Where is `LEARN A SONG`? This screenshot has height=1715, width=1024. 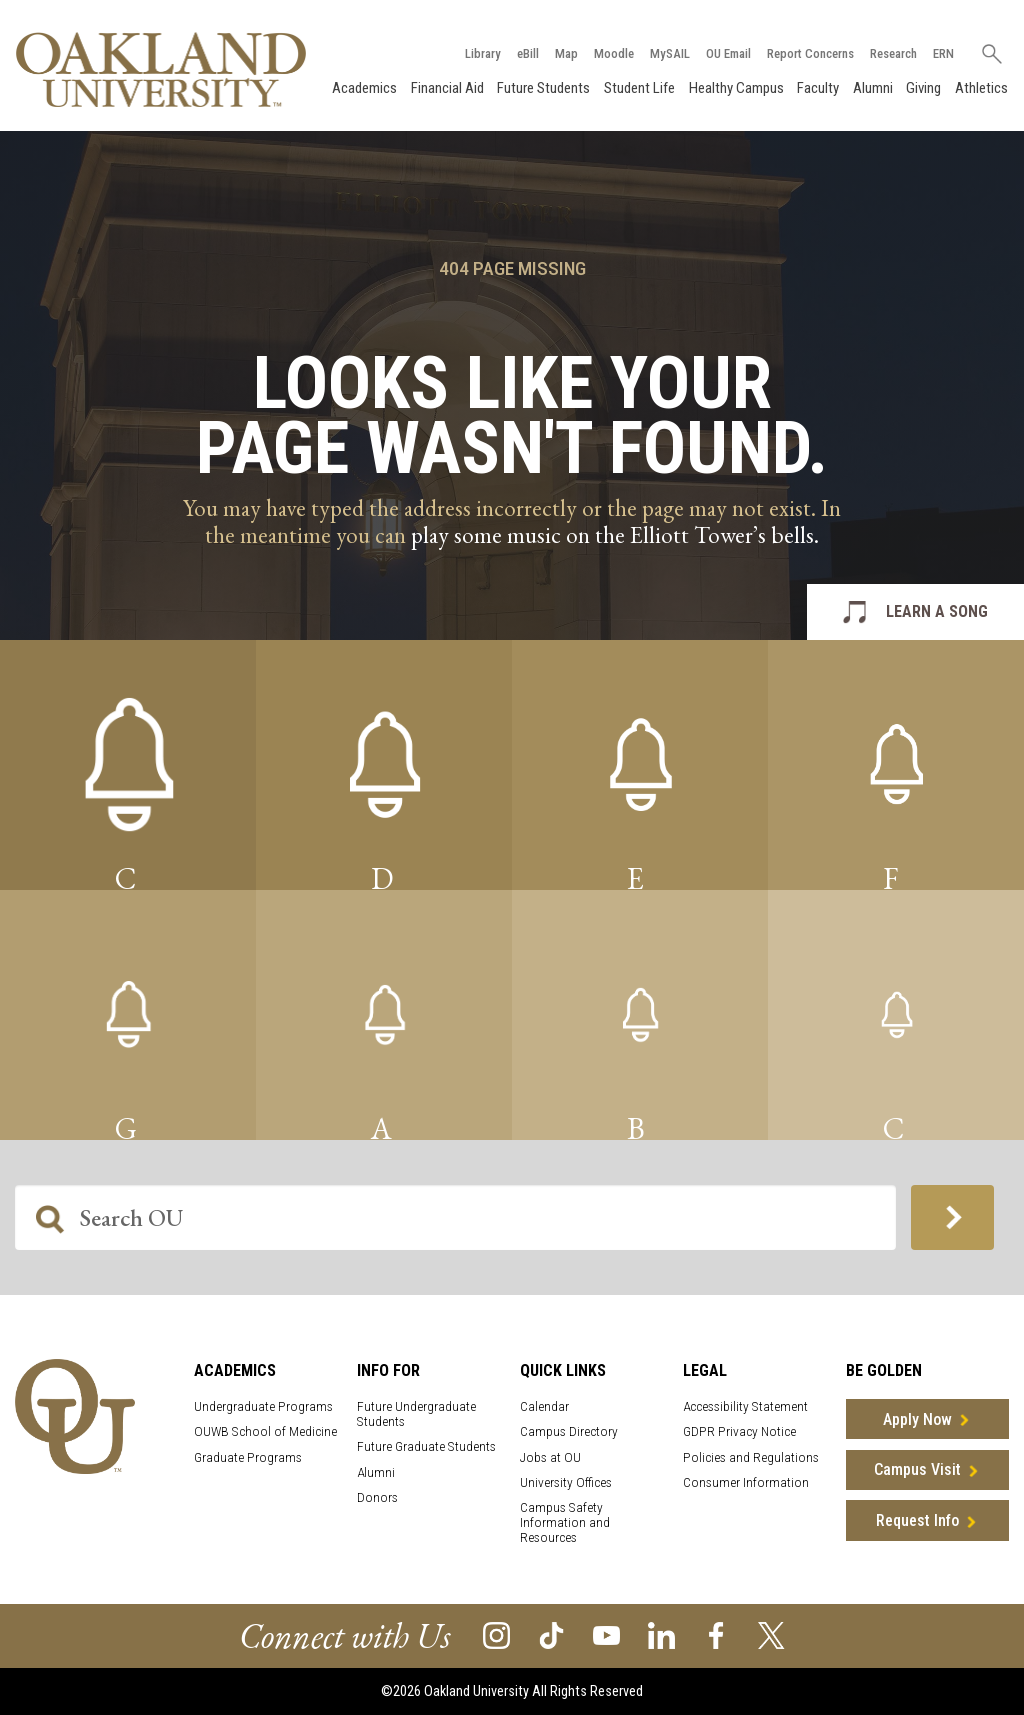 LEARN A SONG is located at coordinates (937, 611).